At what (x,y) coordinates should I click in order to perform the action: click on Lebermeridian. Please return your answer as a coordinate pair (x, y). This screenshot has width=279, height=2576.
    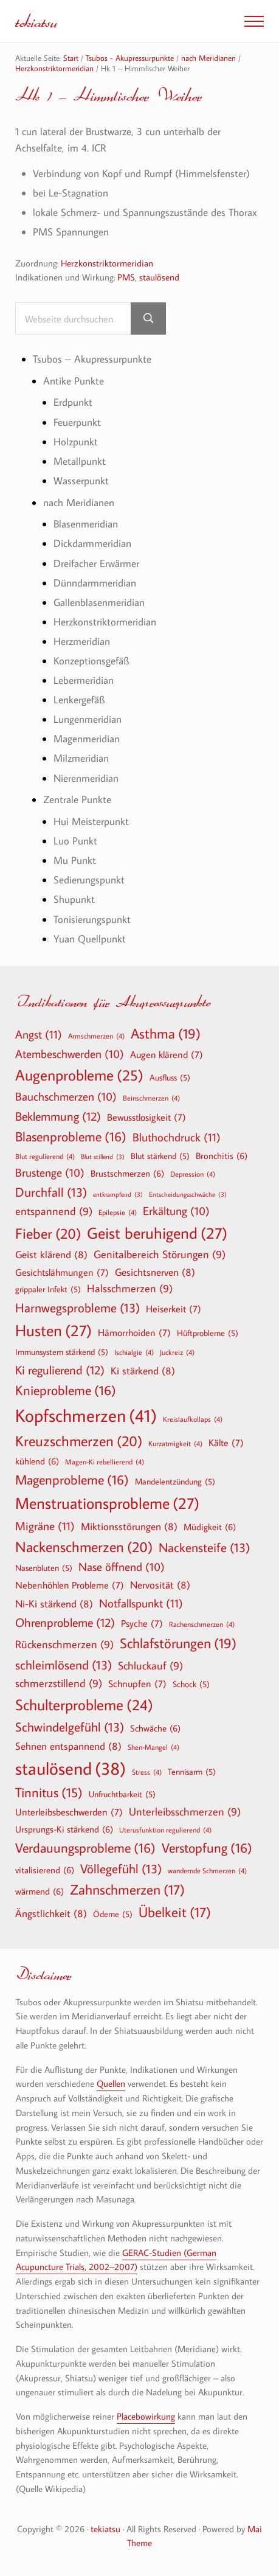
    Looking at the image, I should click on (83, 680).